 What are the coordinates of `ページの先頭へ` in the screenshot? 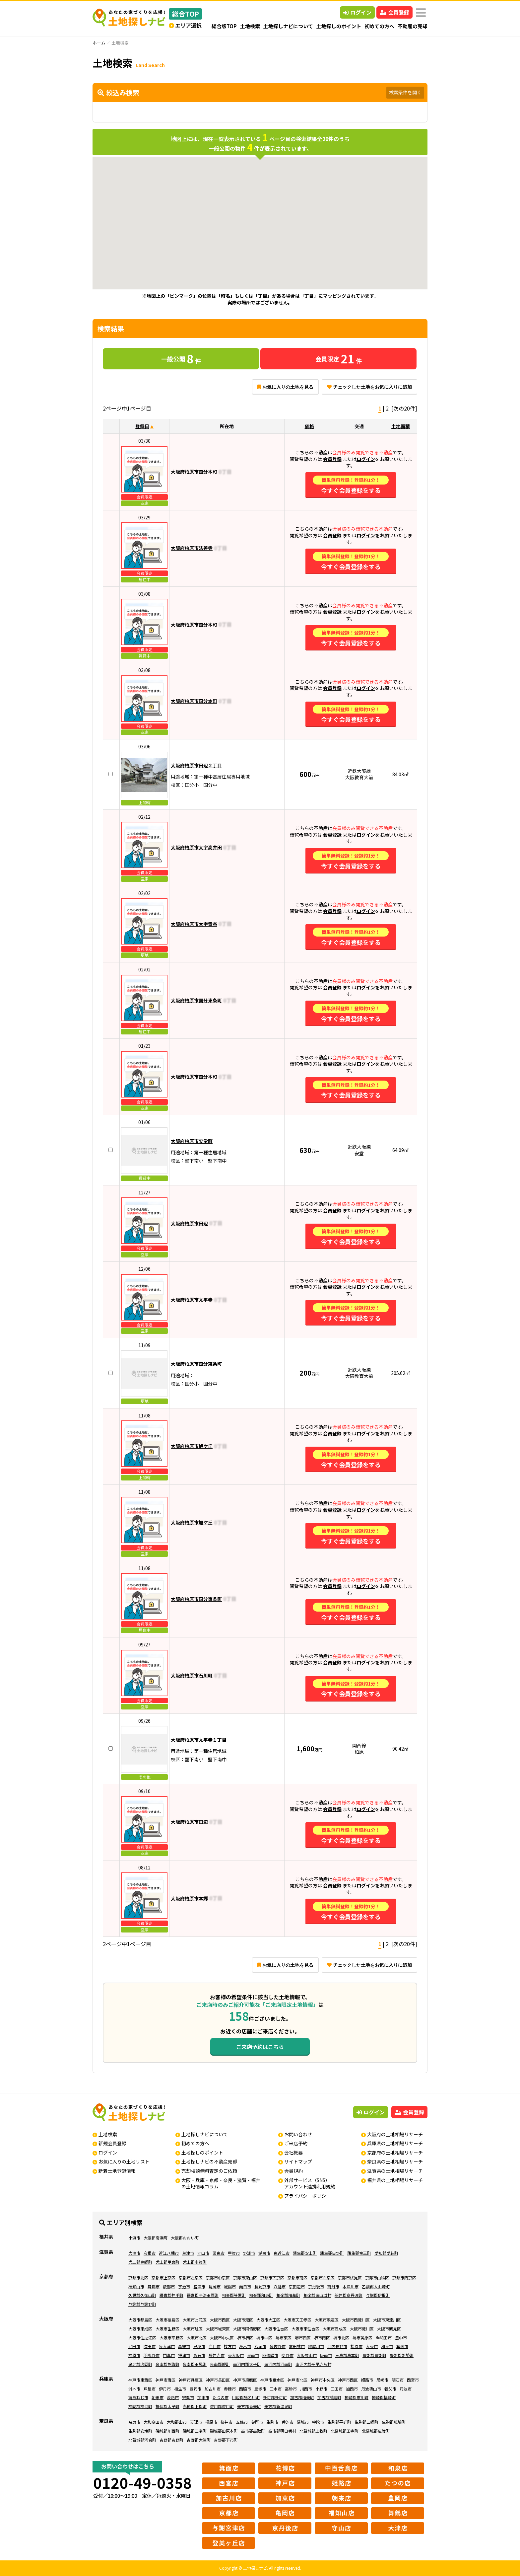 It's located at (506, 2562).